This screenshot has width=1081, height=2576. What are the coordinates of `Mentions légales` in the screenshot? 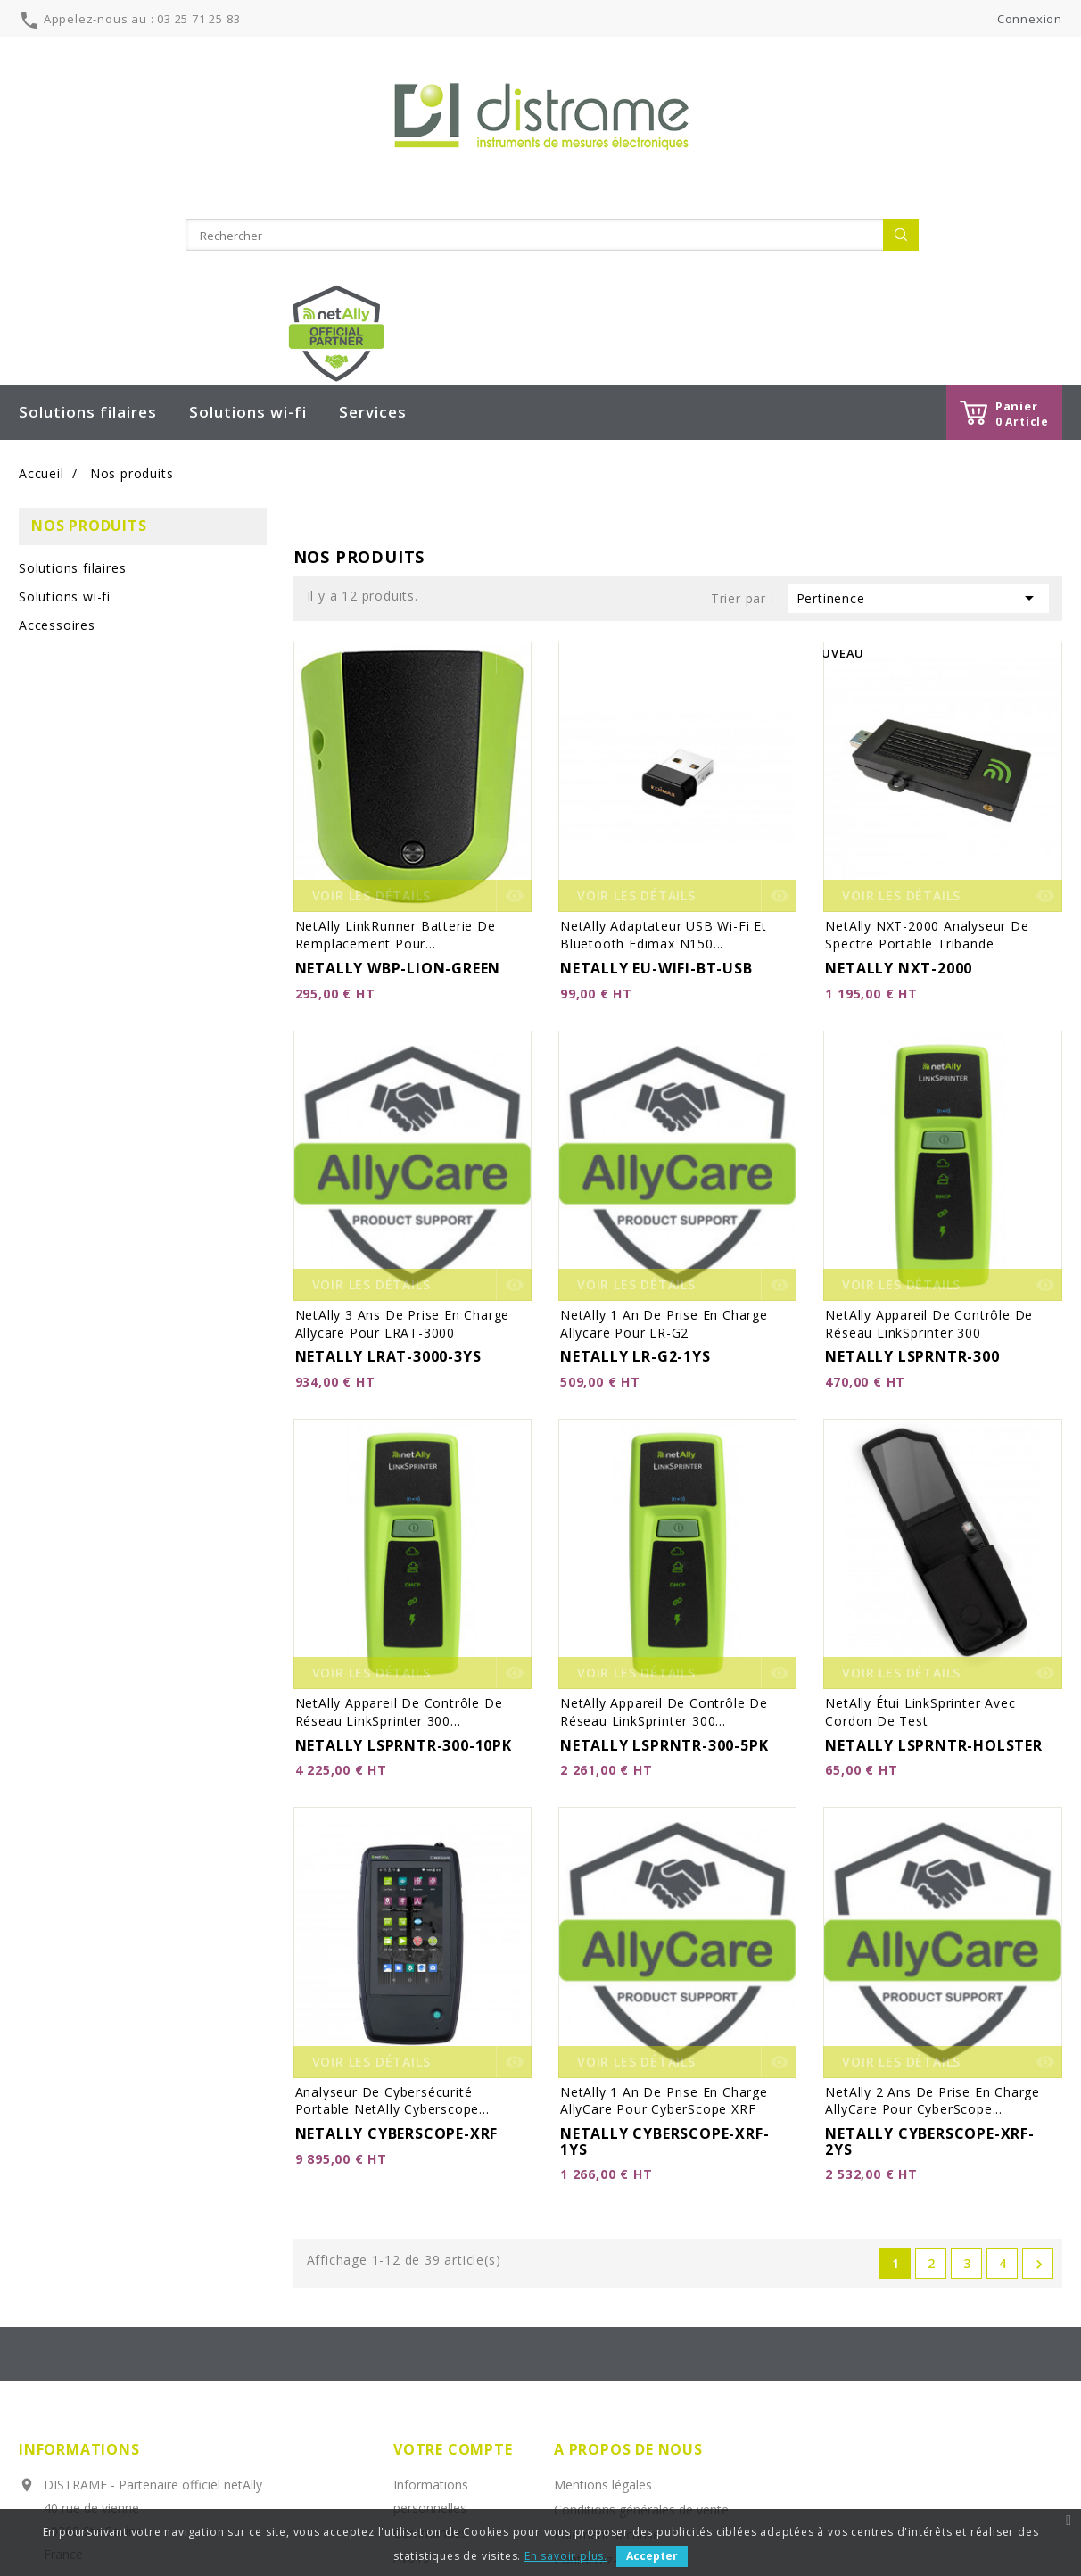 It's located at (603, 2292).